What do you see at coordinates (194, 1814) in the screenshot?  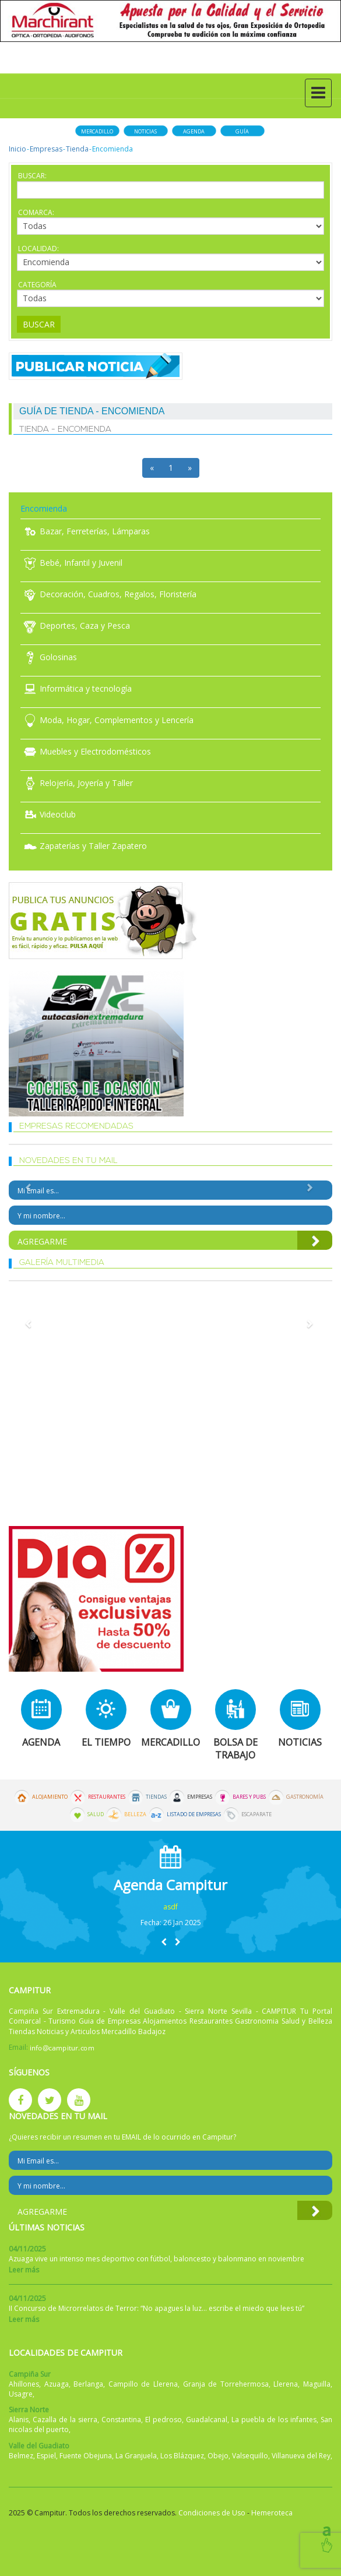 I see `Listado de Empresas` at bounding box center [194, 1814].